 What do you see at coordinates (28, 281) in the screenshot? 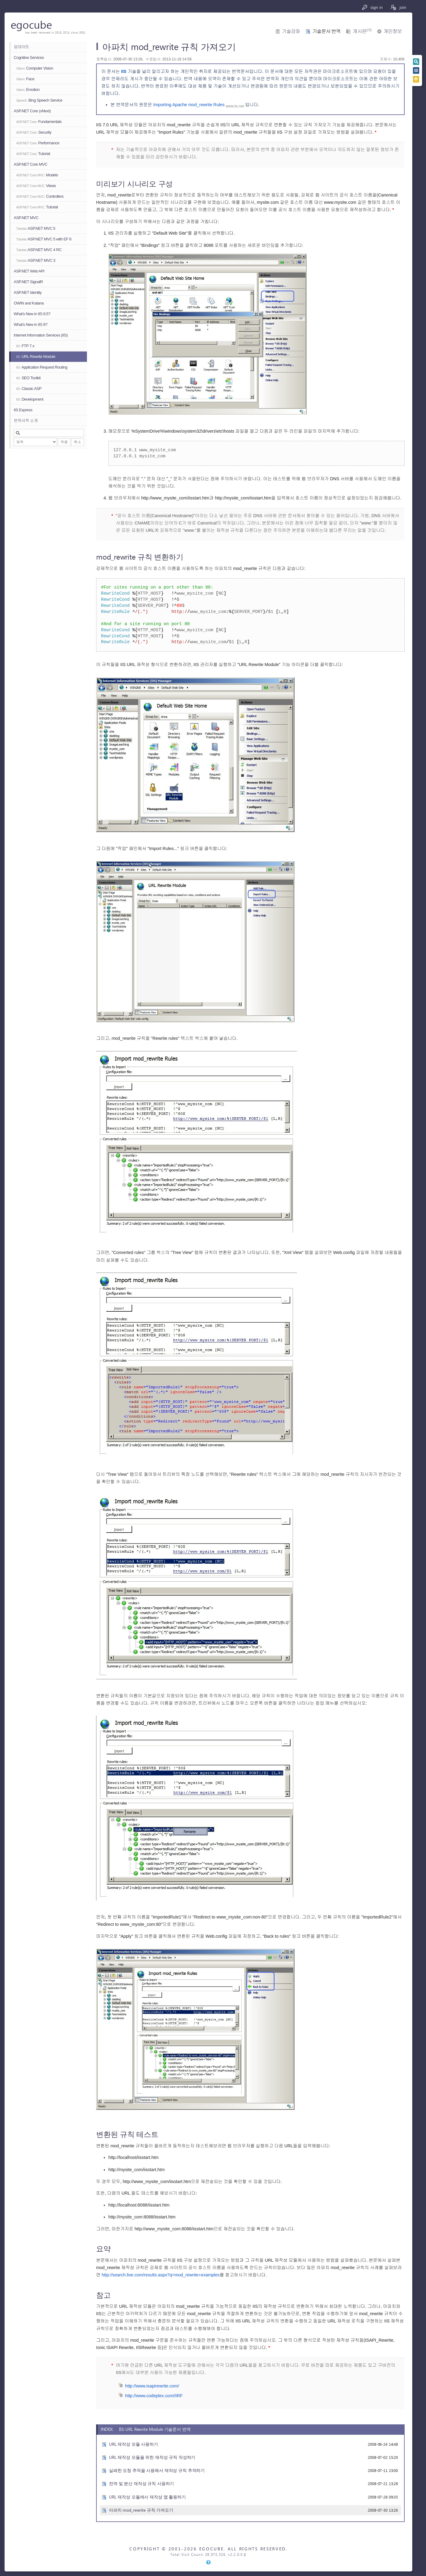
I see `ASP.NET SignalR` at bounding box center [28, 281].